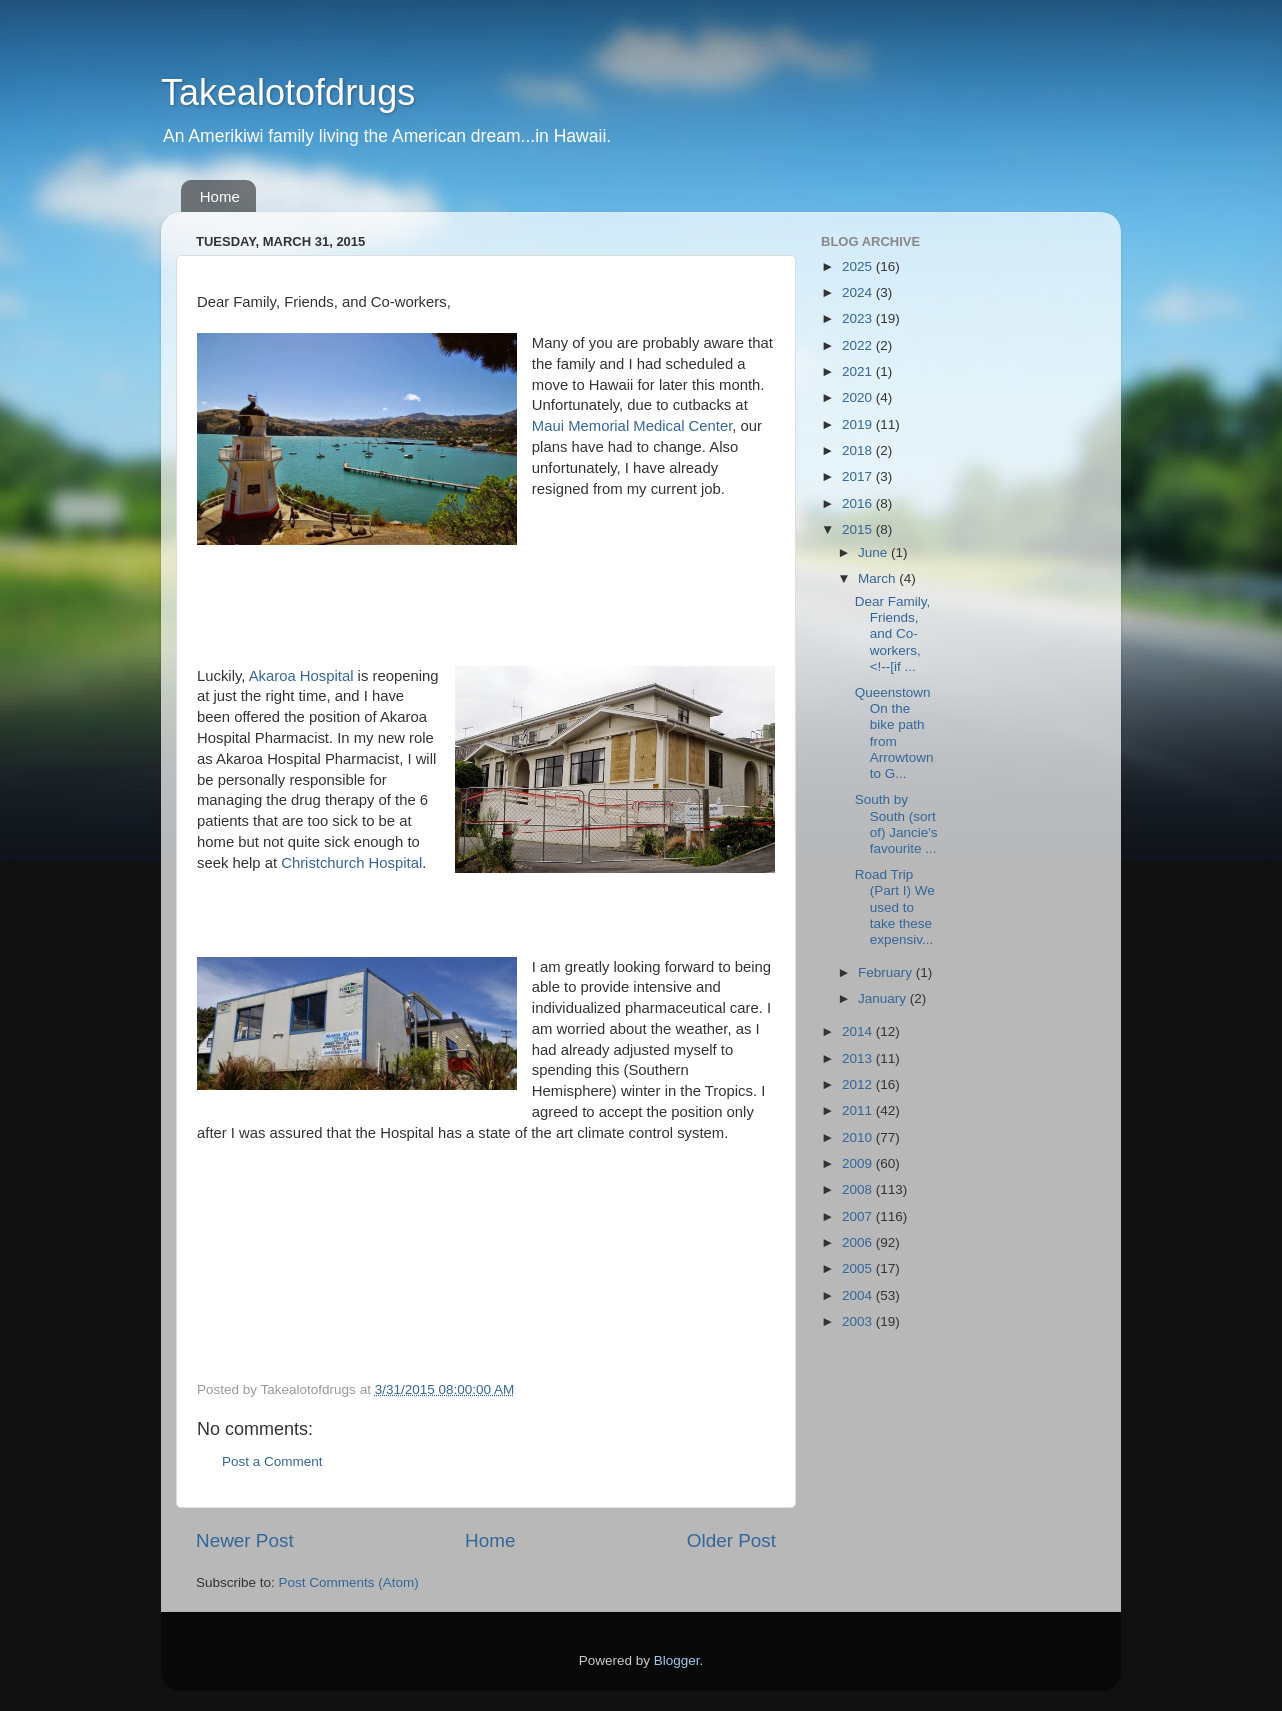  Describe the element at coordinates (859, 1189) in the screenshot. I see `2008` at that location.